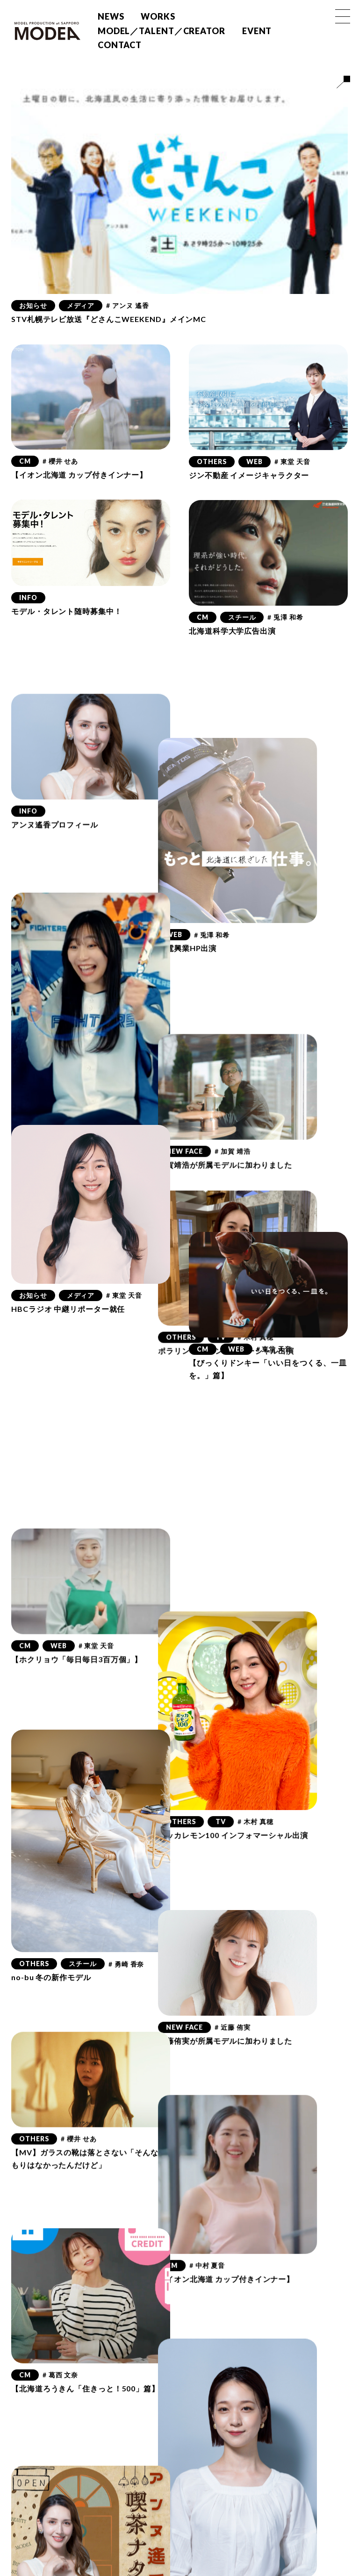 The width and height of the screenshot is (359, 2576). What do you see at coordinates (298, 2473) in the screenshot?
I see `# 瀬戸 好` at bounding box center [298, 2473].